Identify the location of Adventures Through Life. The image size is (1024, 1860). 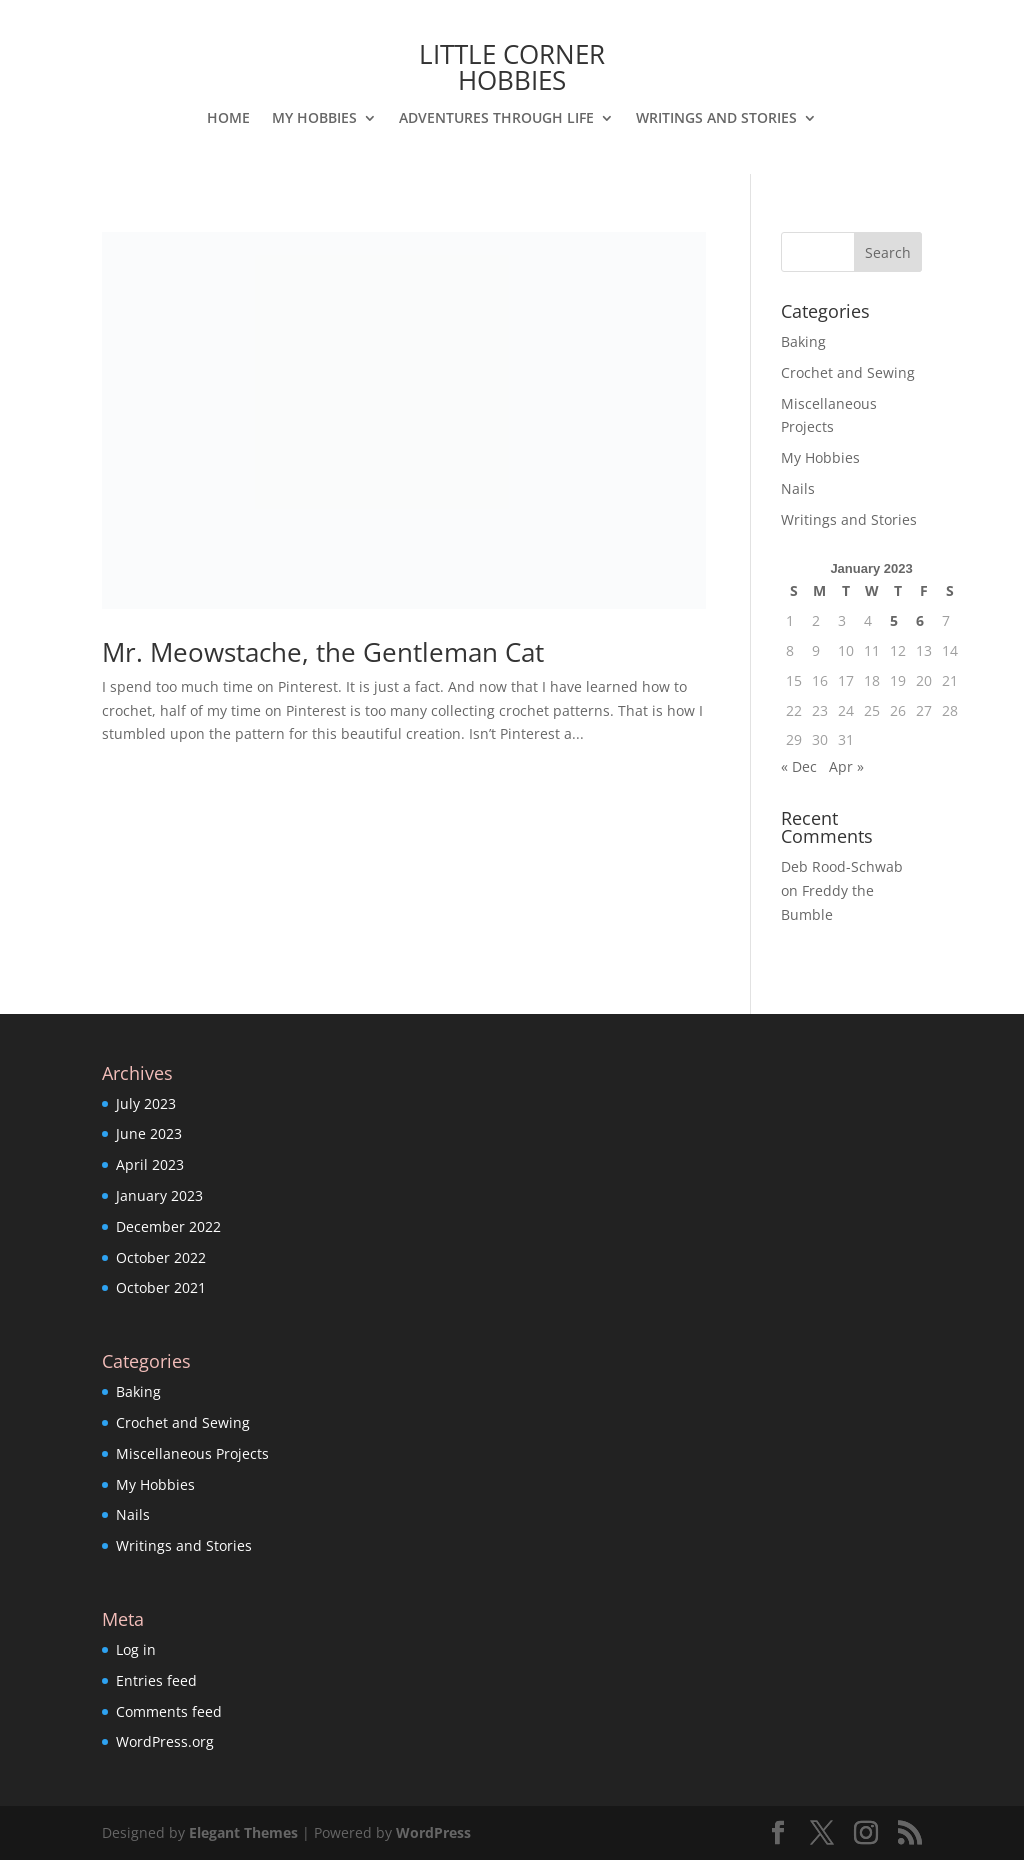
(496, 119).